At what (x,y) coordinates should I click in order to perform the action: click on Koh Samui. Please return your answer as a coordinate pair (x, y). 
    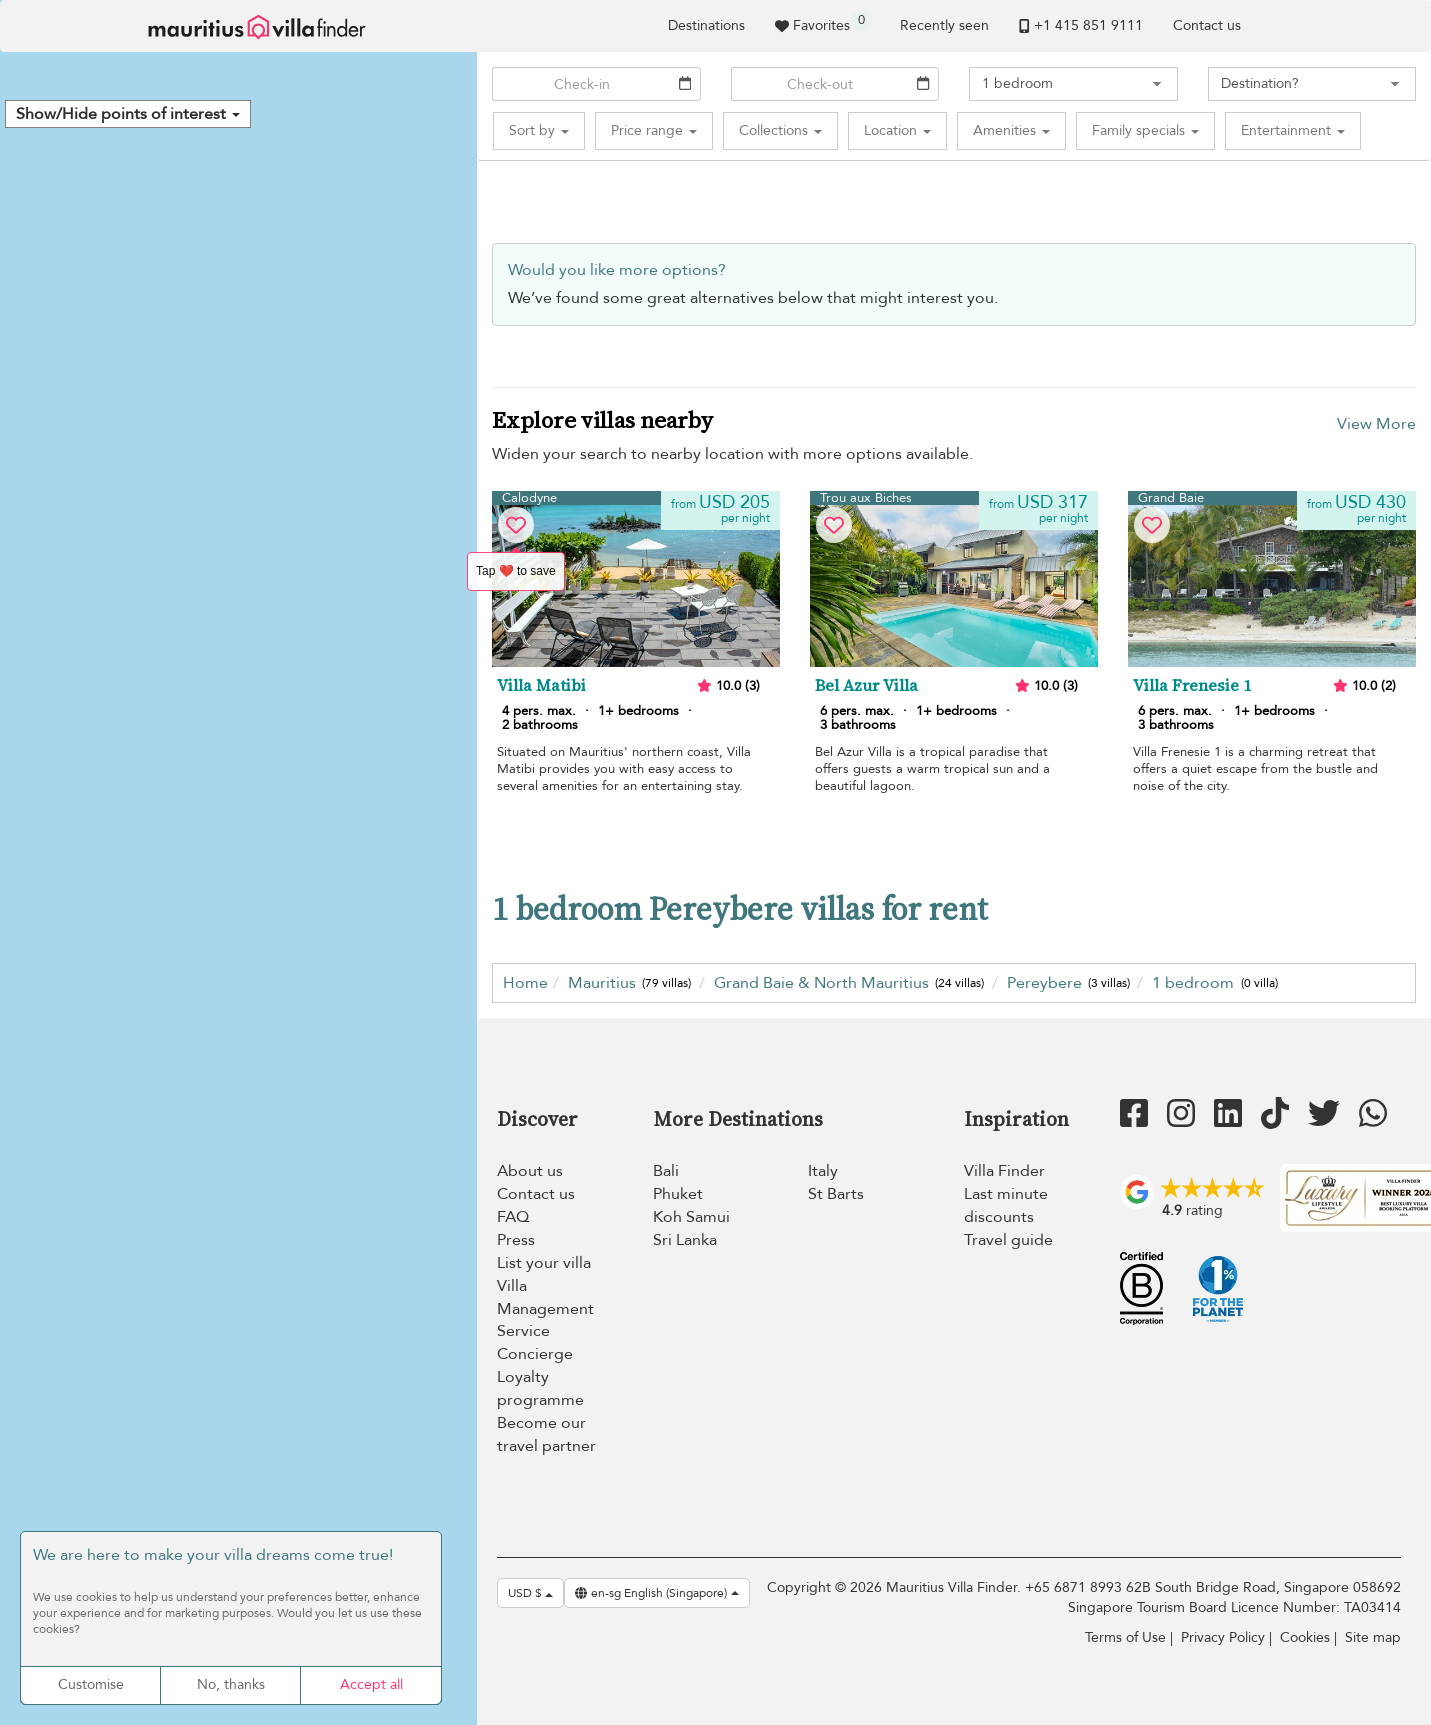
    Looking at the image, I should click on (691, 1217).